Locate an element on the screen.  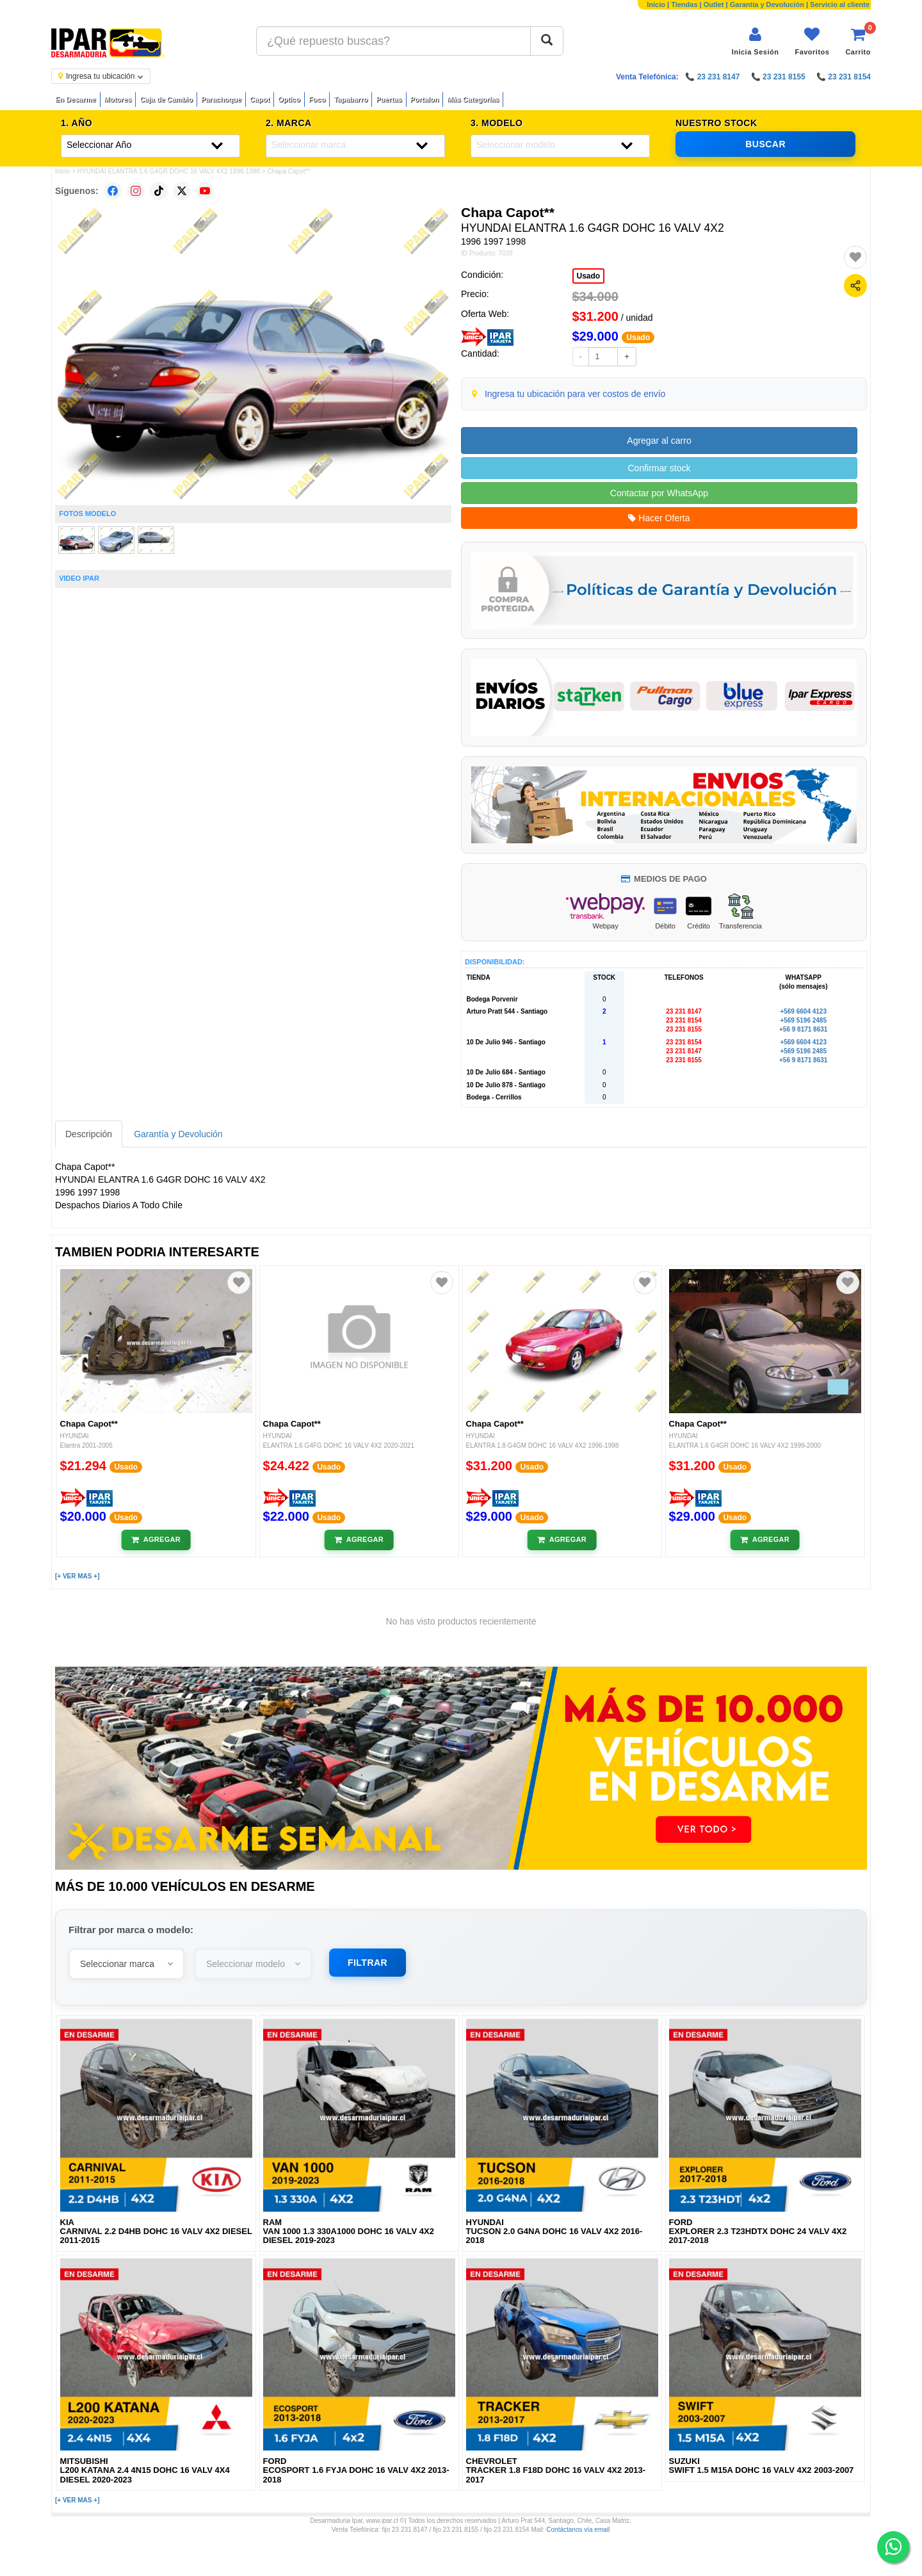
Servicio al cliente is located at coordinates (839, 4).